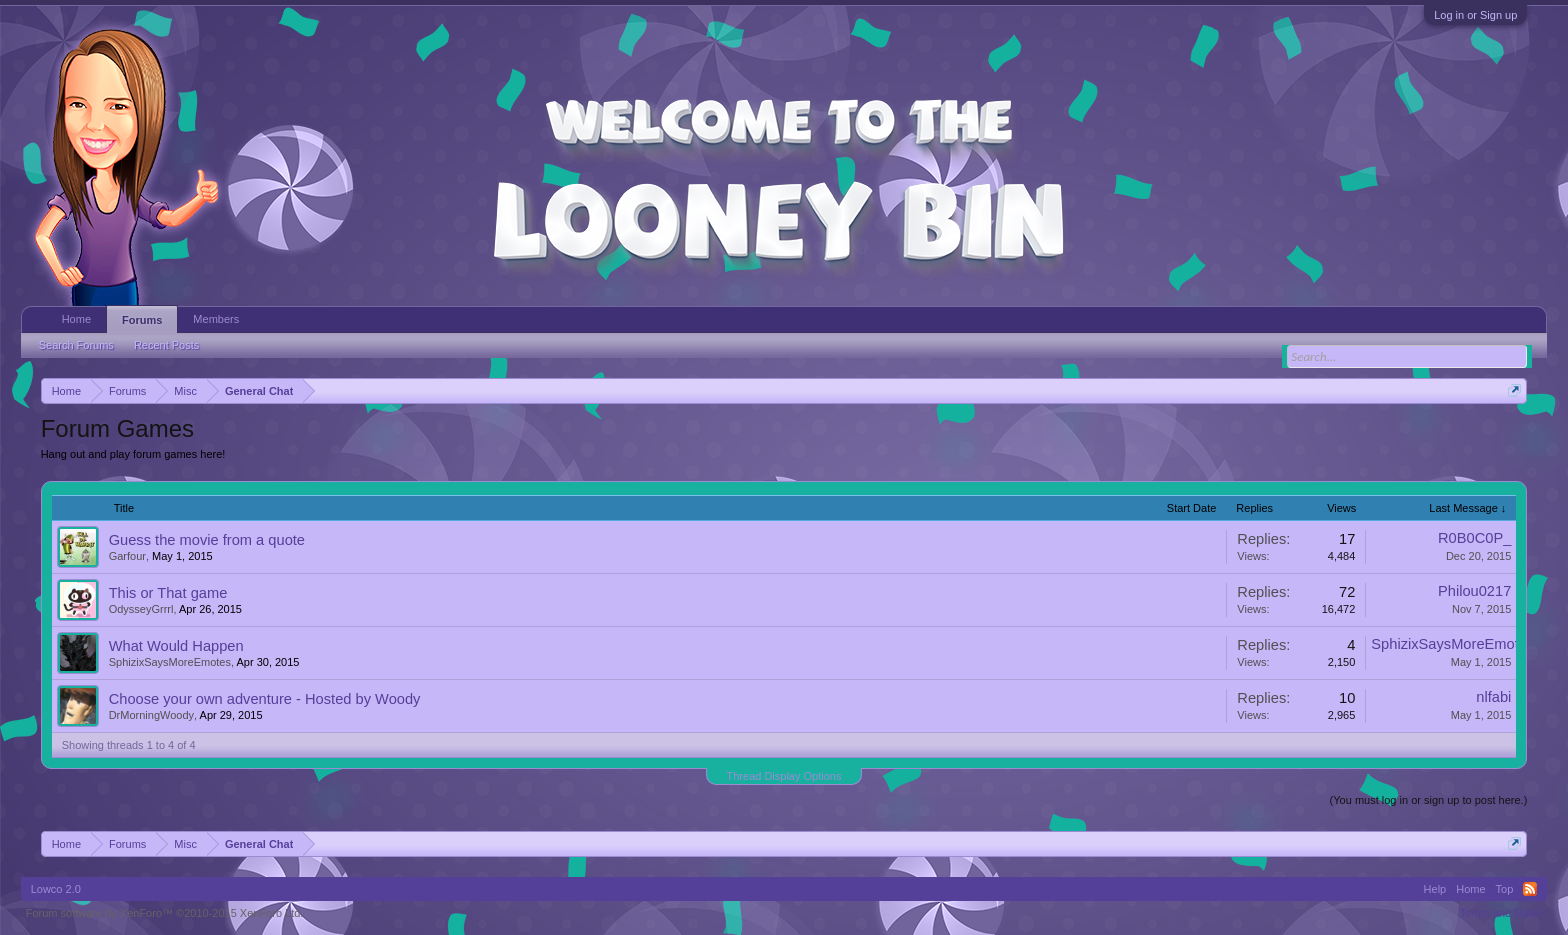  What do you see at coordinates (1505, 889) in the screenshot?
I see `Top` at bounding box center [1505, 889].